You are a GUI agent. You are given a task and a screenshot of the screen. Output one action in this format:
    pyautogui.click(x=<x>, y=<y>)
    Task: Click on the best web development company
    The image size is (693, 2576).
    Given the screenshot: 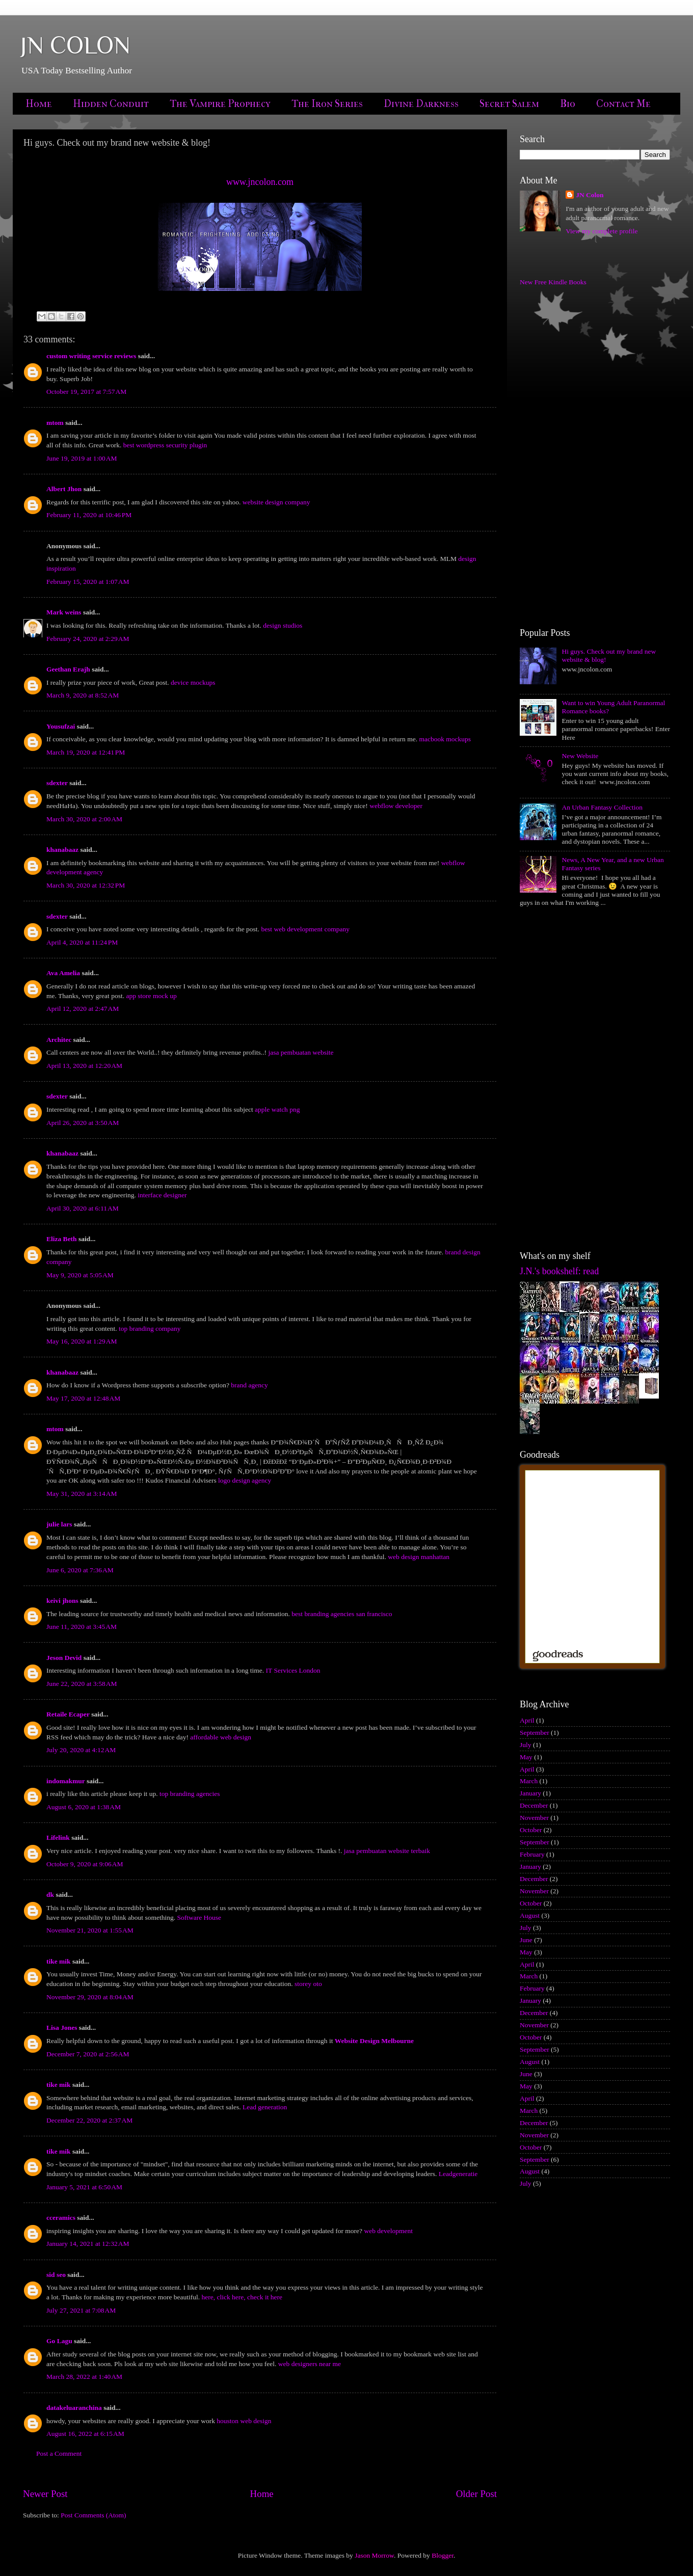 What is the action you would take?
    pyautogui.click(x=305, y=929)
    